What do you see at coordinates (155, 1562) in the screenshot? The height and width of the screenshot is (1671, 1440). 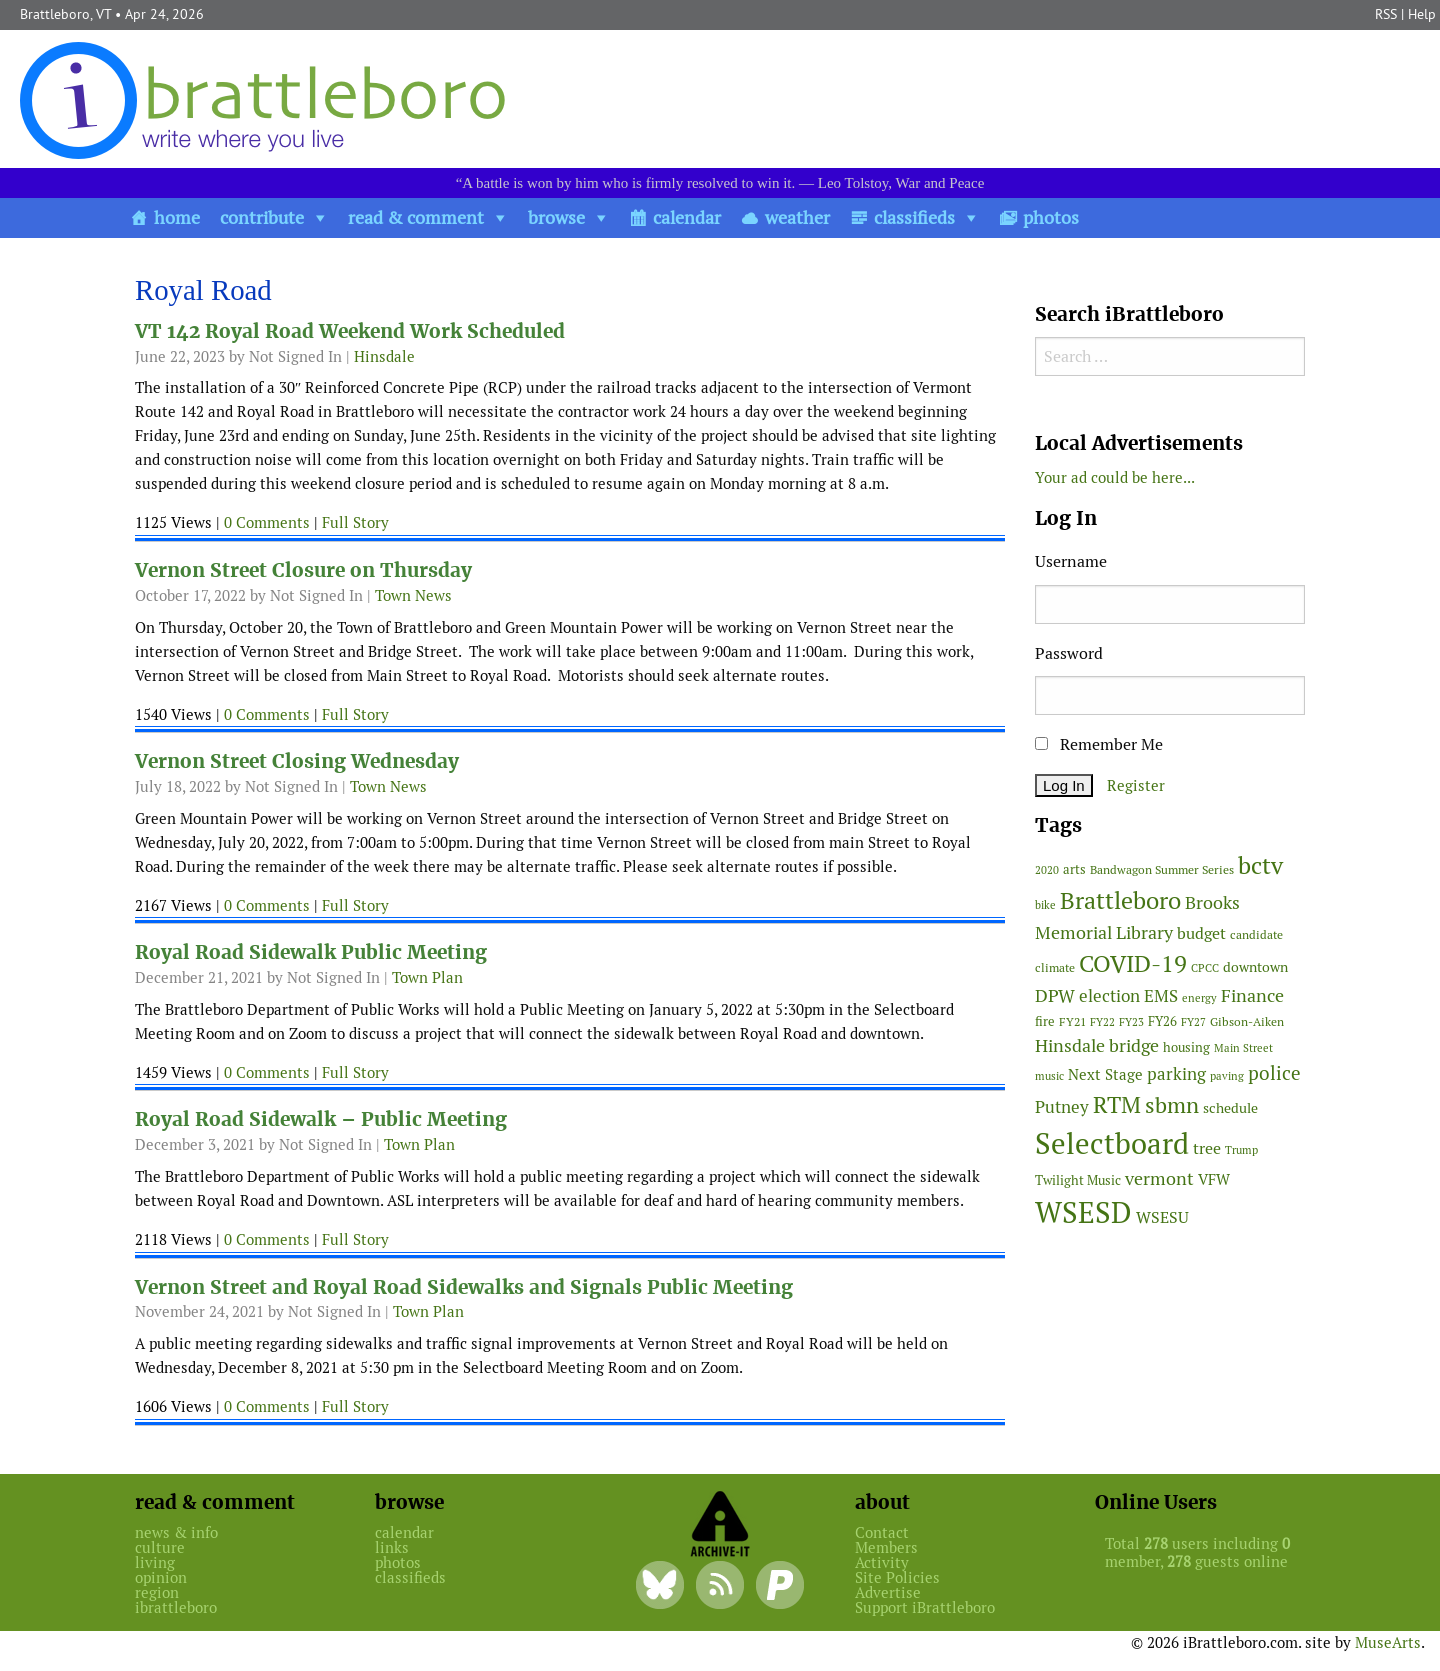 I see `living` at bounding box center [155, 1562].